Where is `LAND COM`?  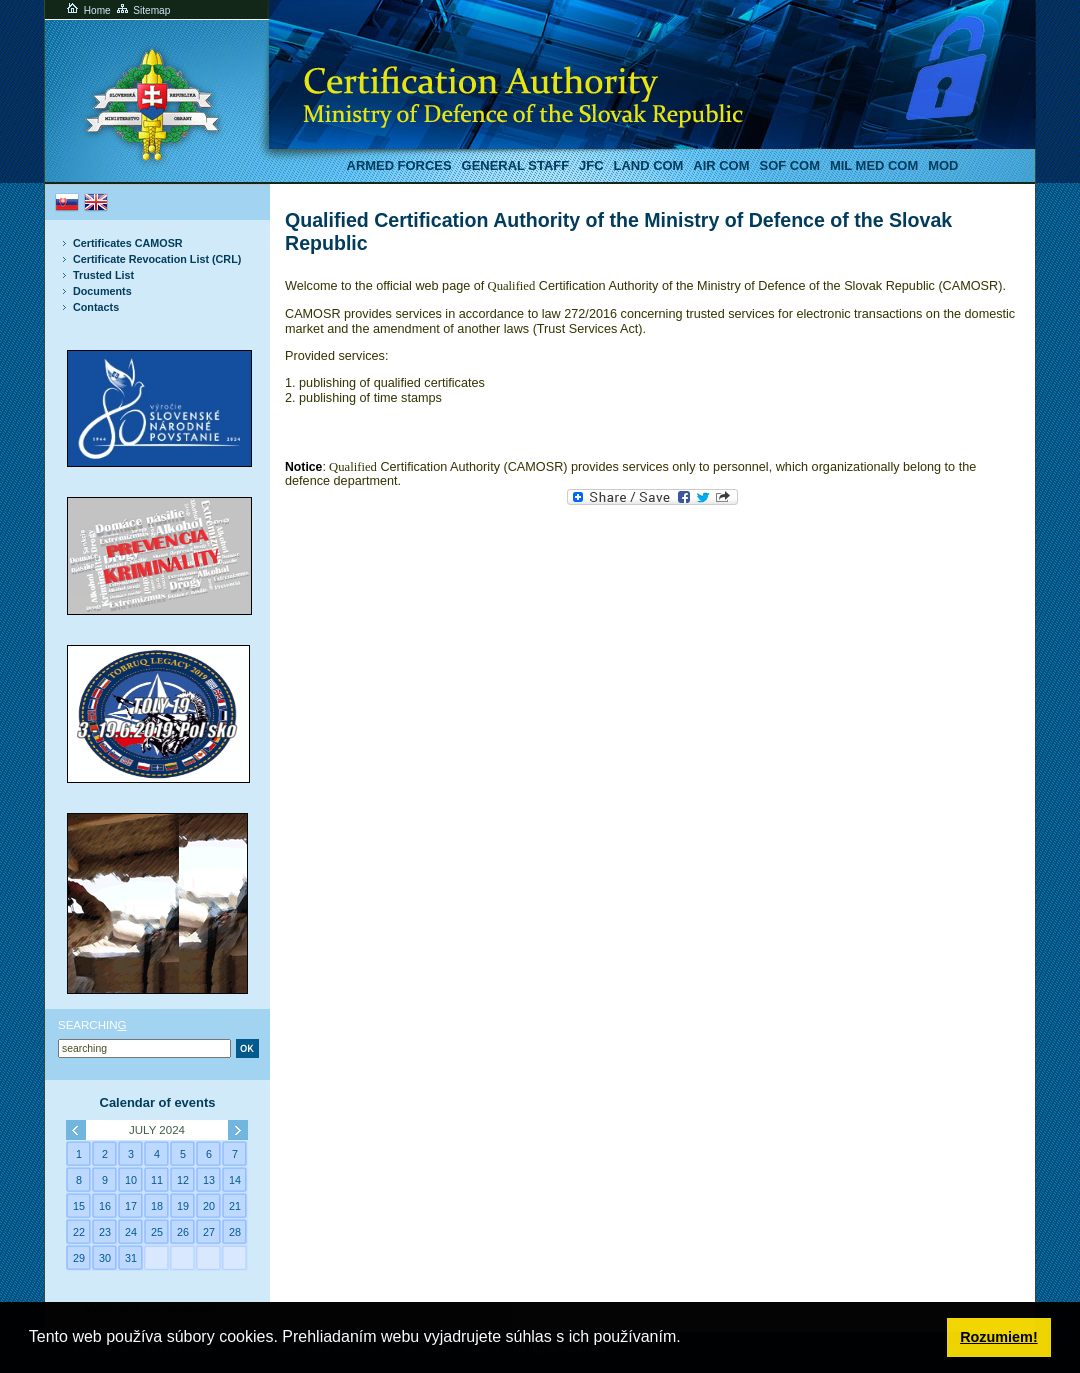 LAND COM is located at coordinates (649, 165).